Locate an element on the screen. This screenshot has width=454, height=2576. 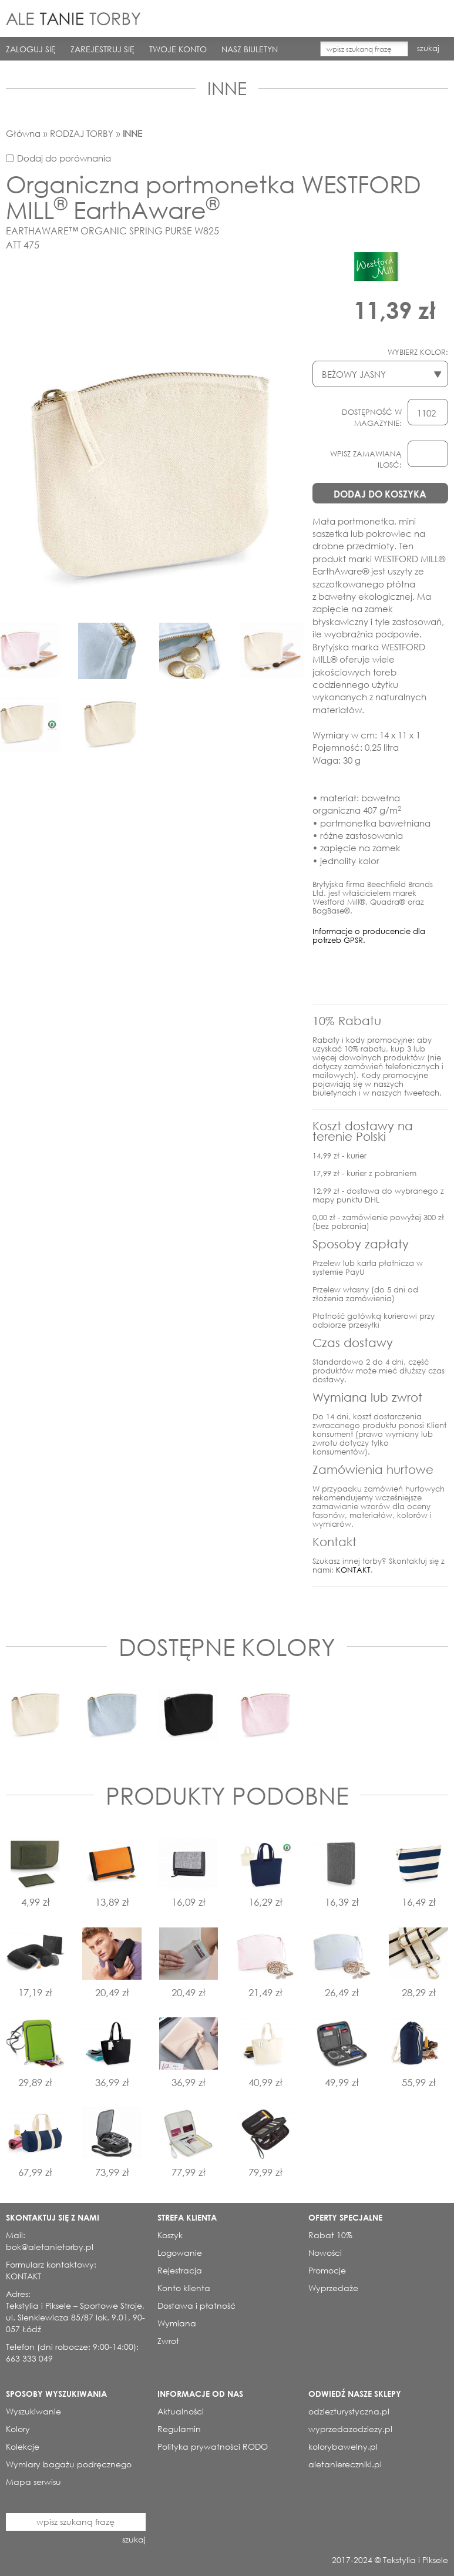
Dostawa i płatność is located at coordinates (196, 2305).